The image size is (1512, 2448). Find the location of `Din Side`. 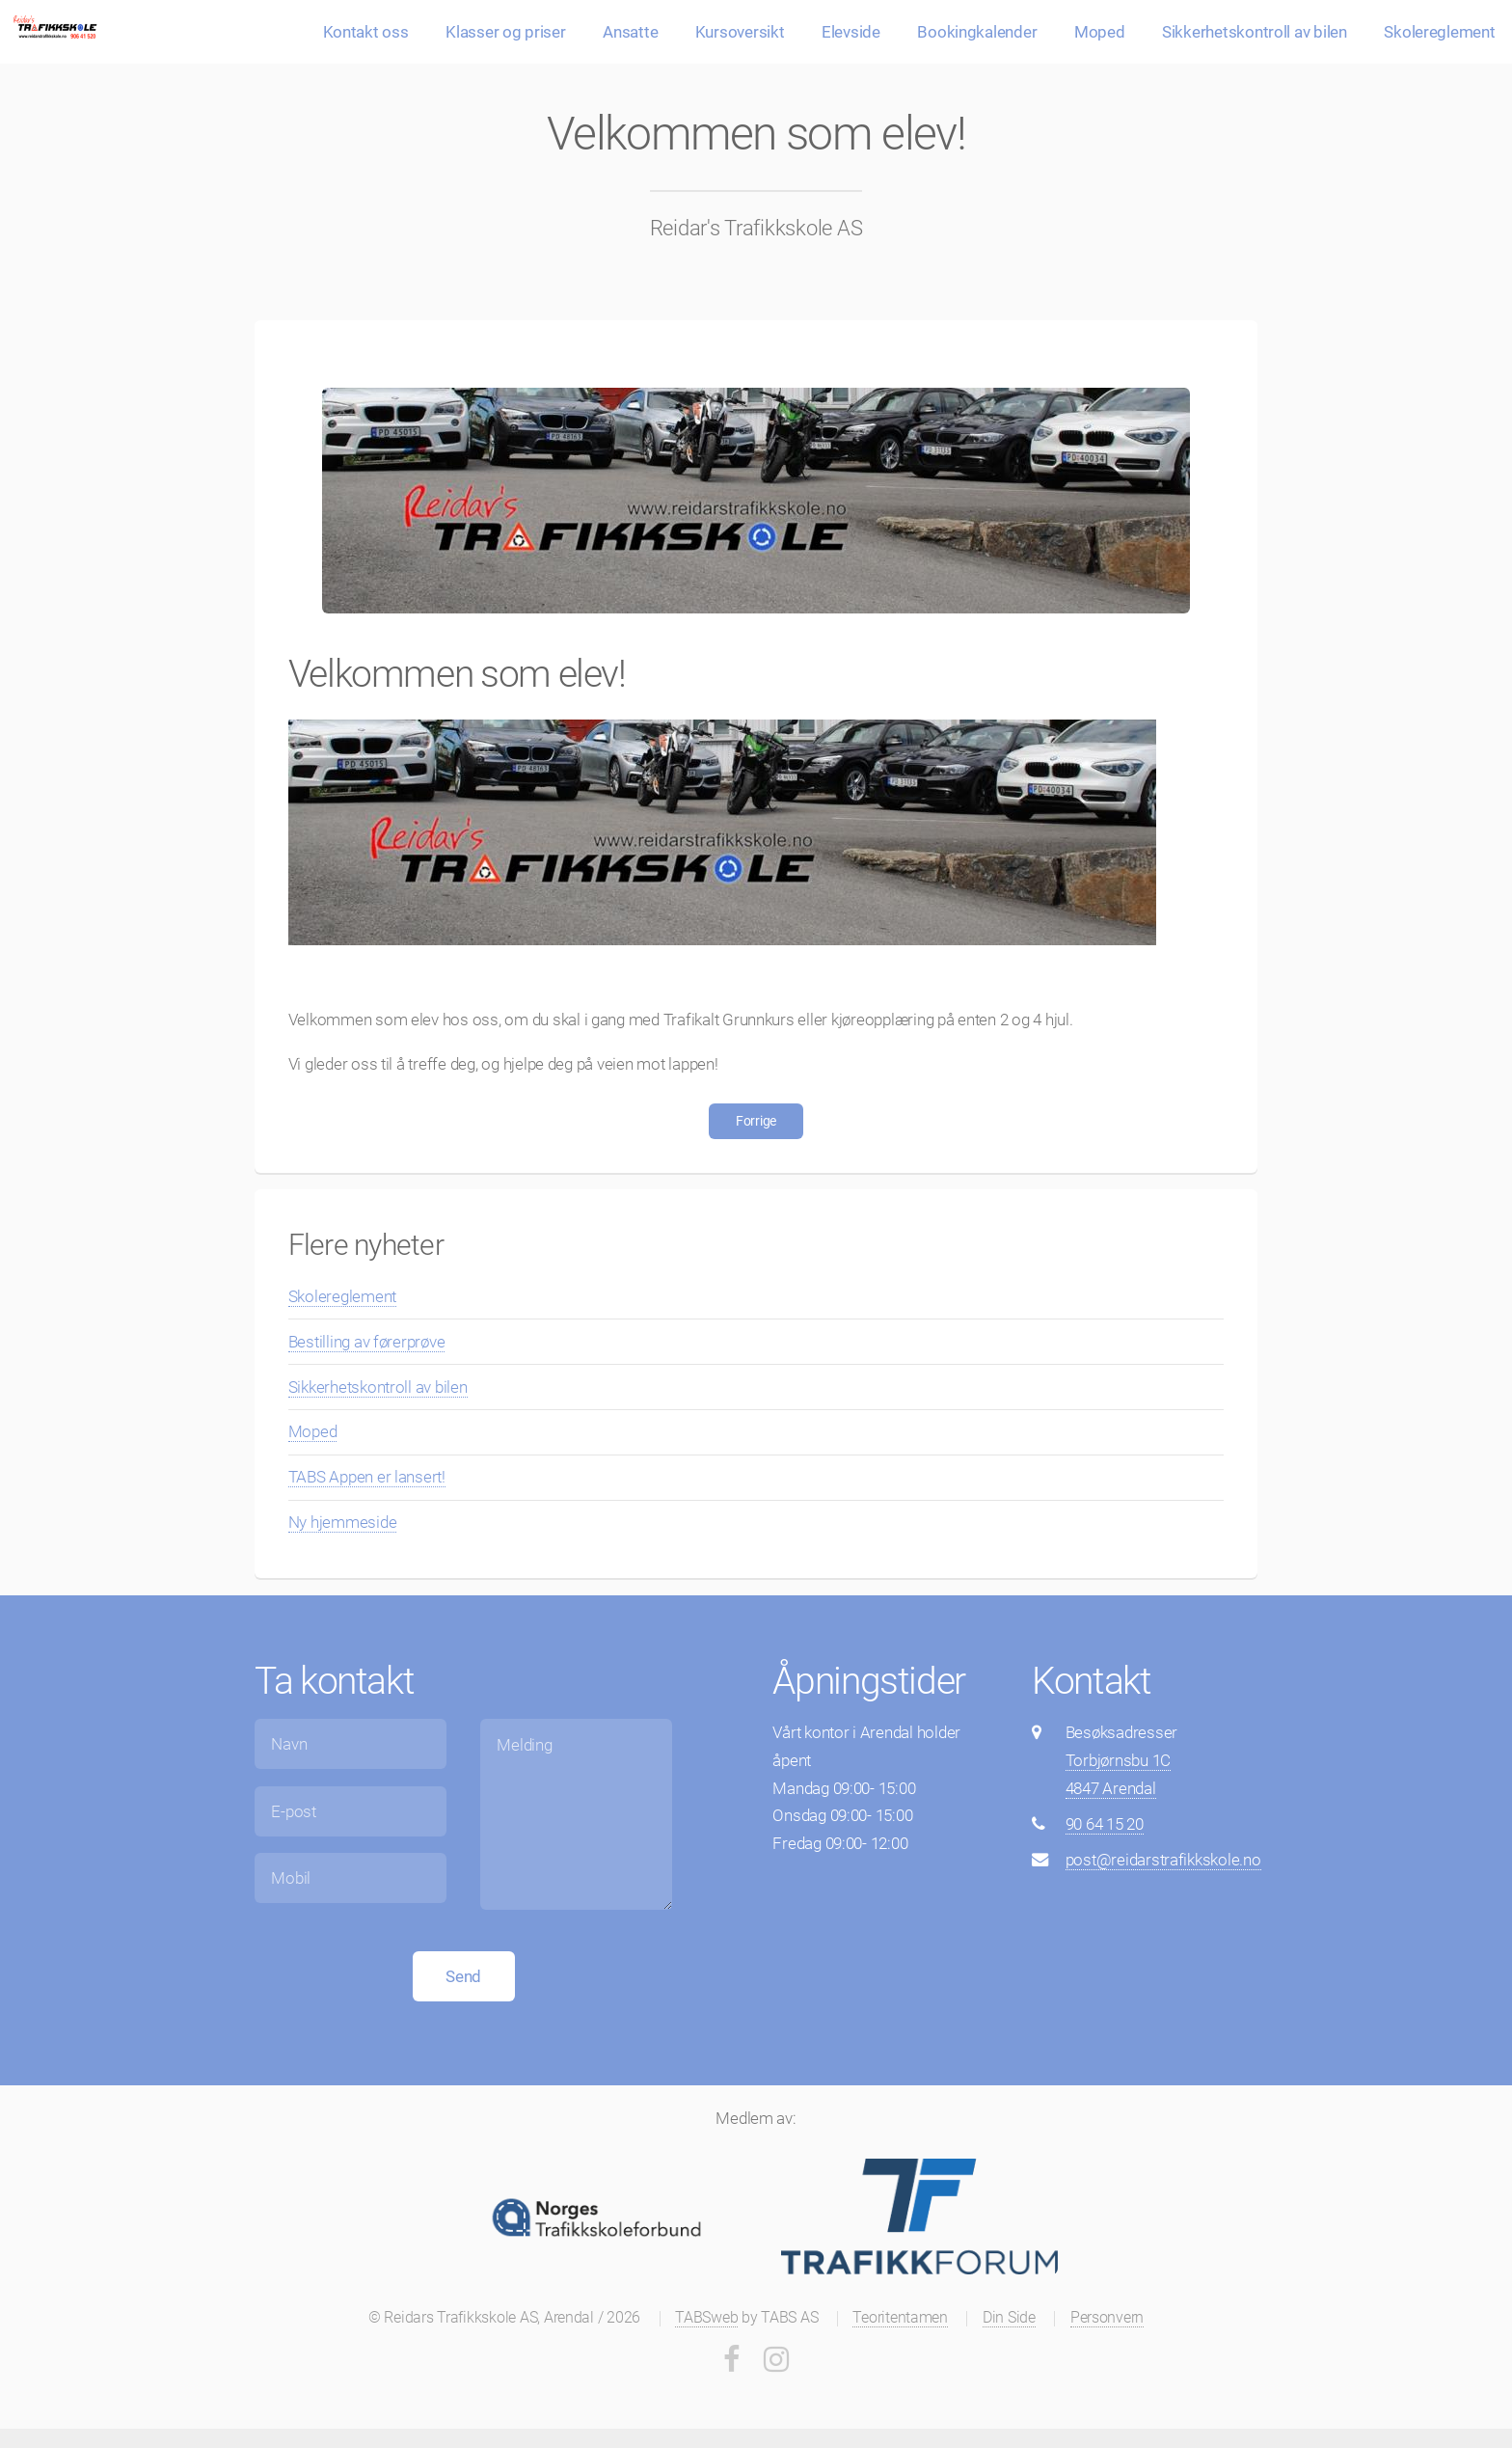

Din Side is located at coordinates (1009, 2317).